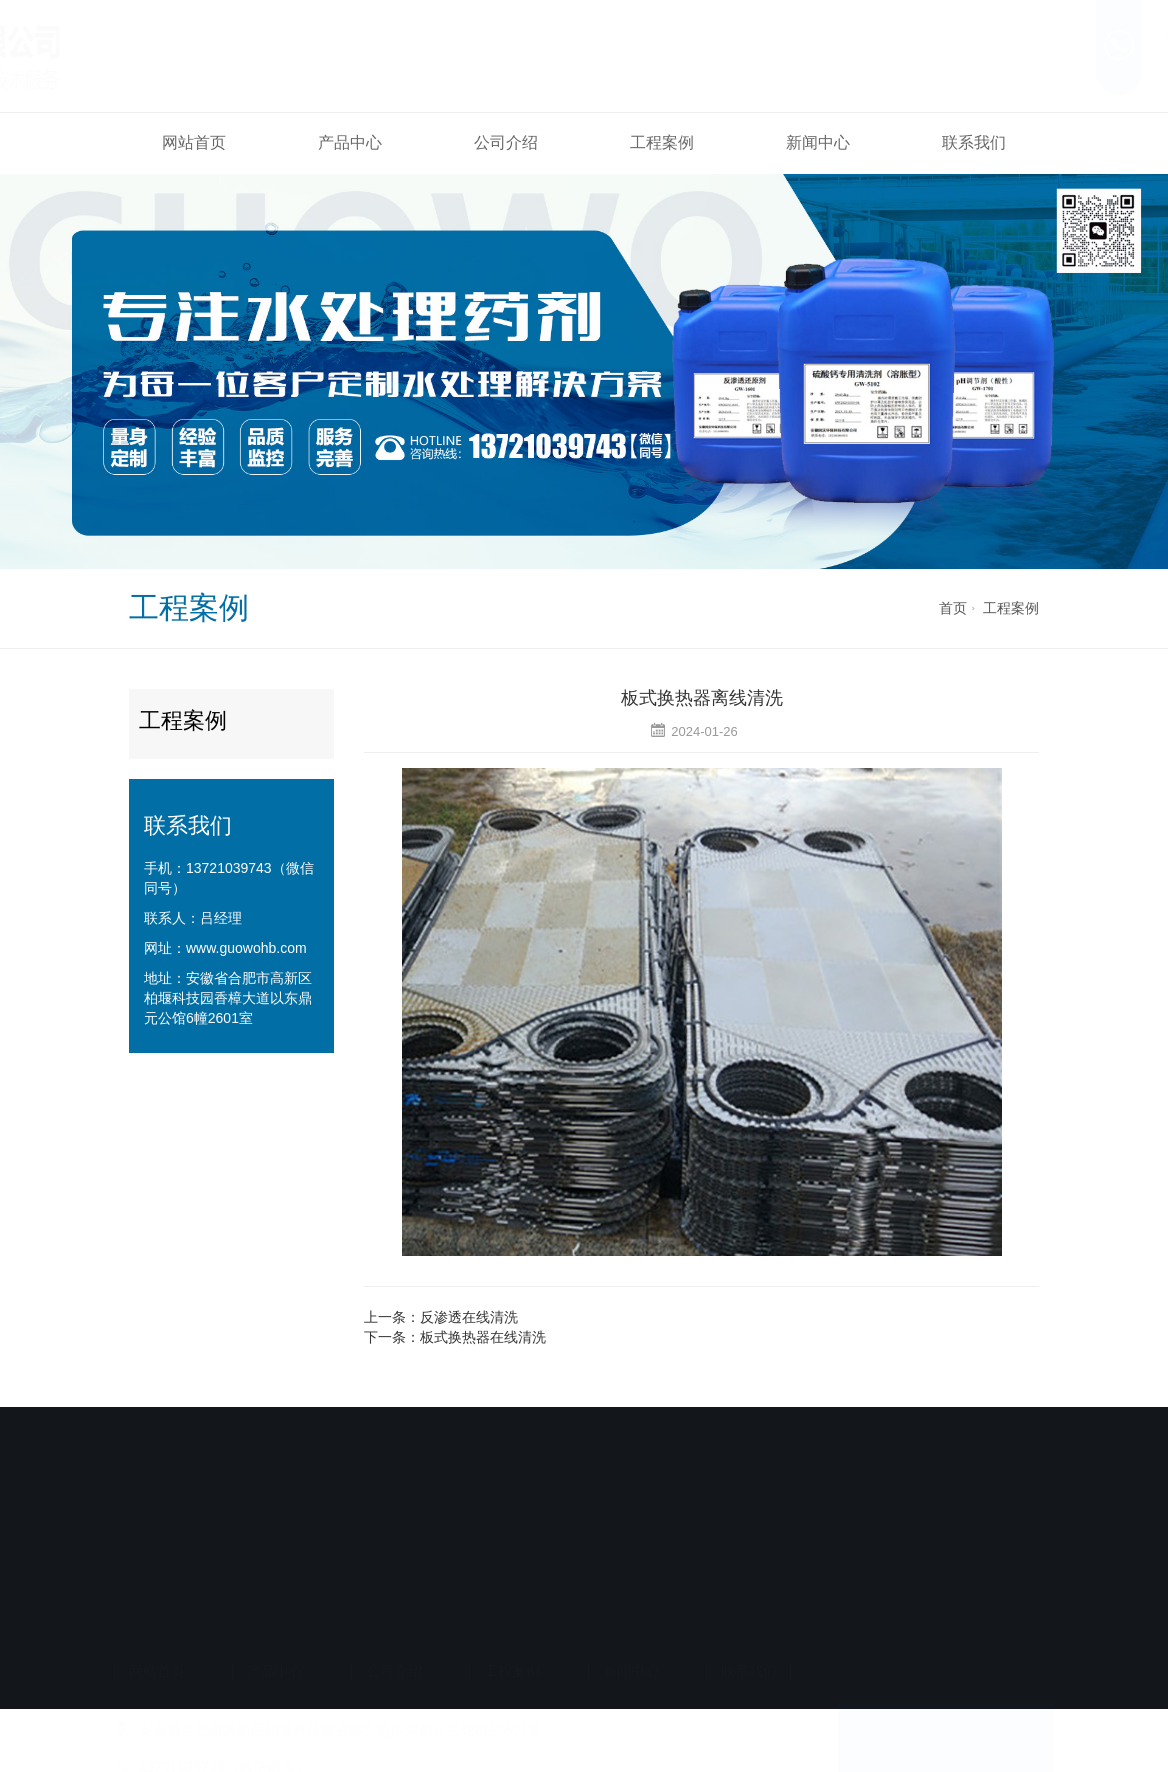 This screenshot has width=1168, height=1772. I want to click on 工程案例, so click(662, 142).